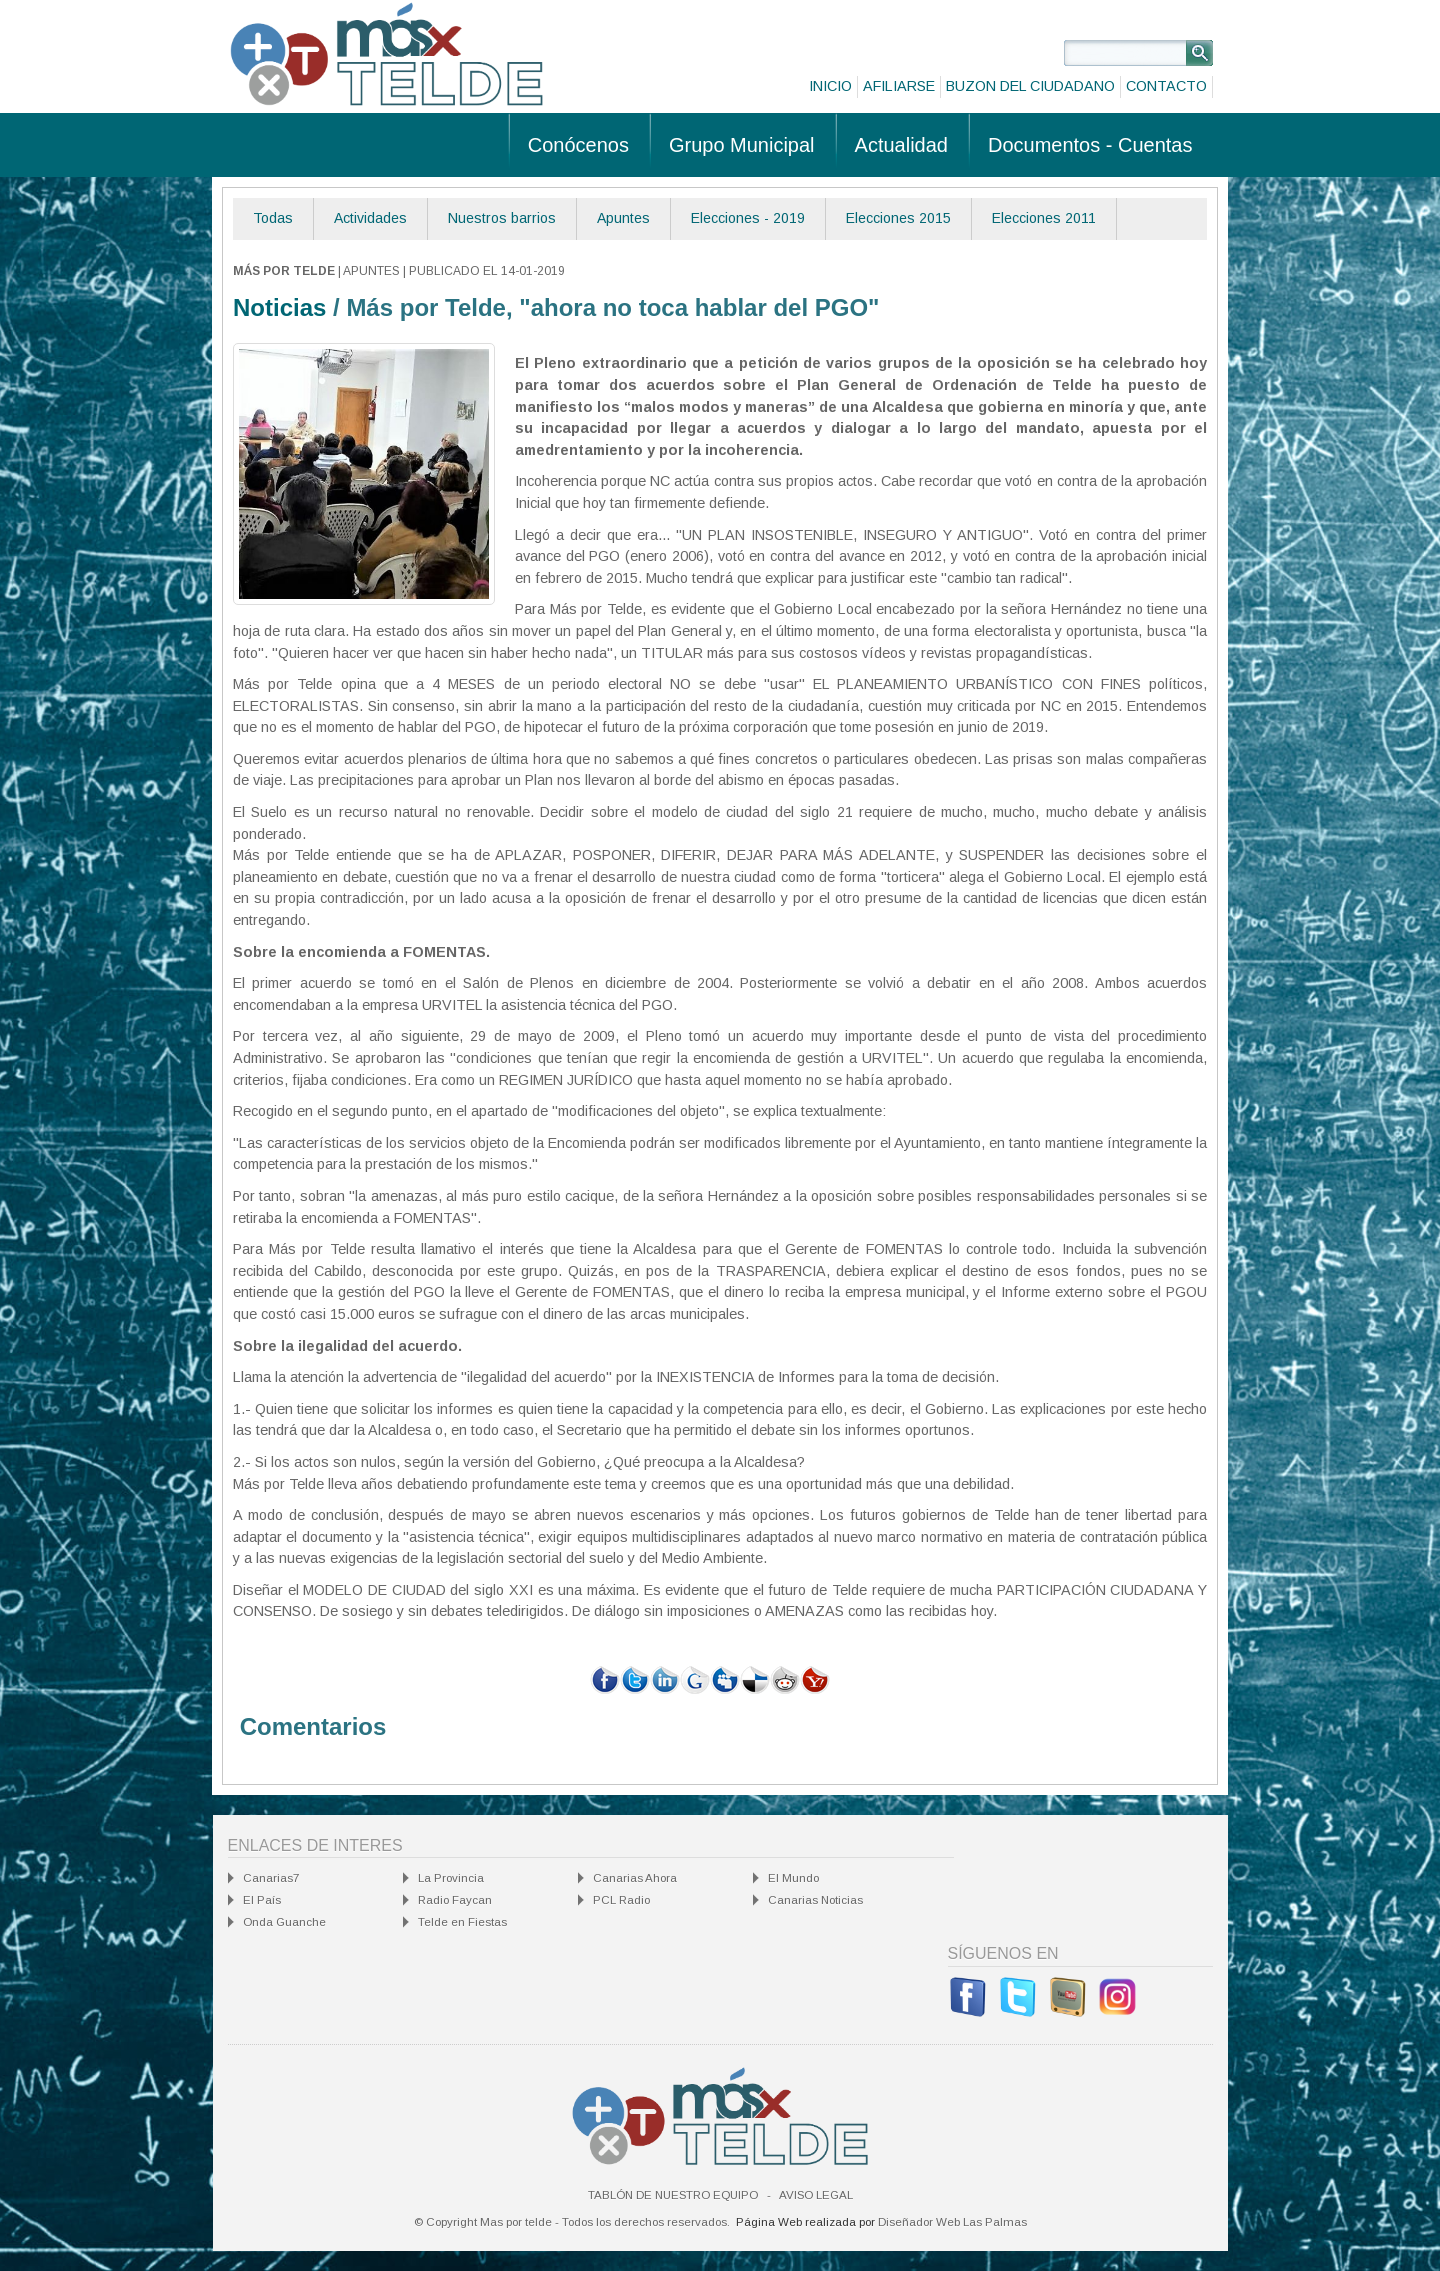 The width and height of the screenshot is (1440, 2271). I want to click on Contacto, so click(1166, 86).